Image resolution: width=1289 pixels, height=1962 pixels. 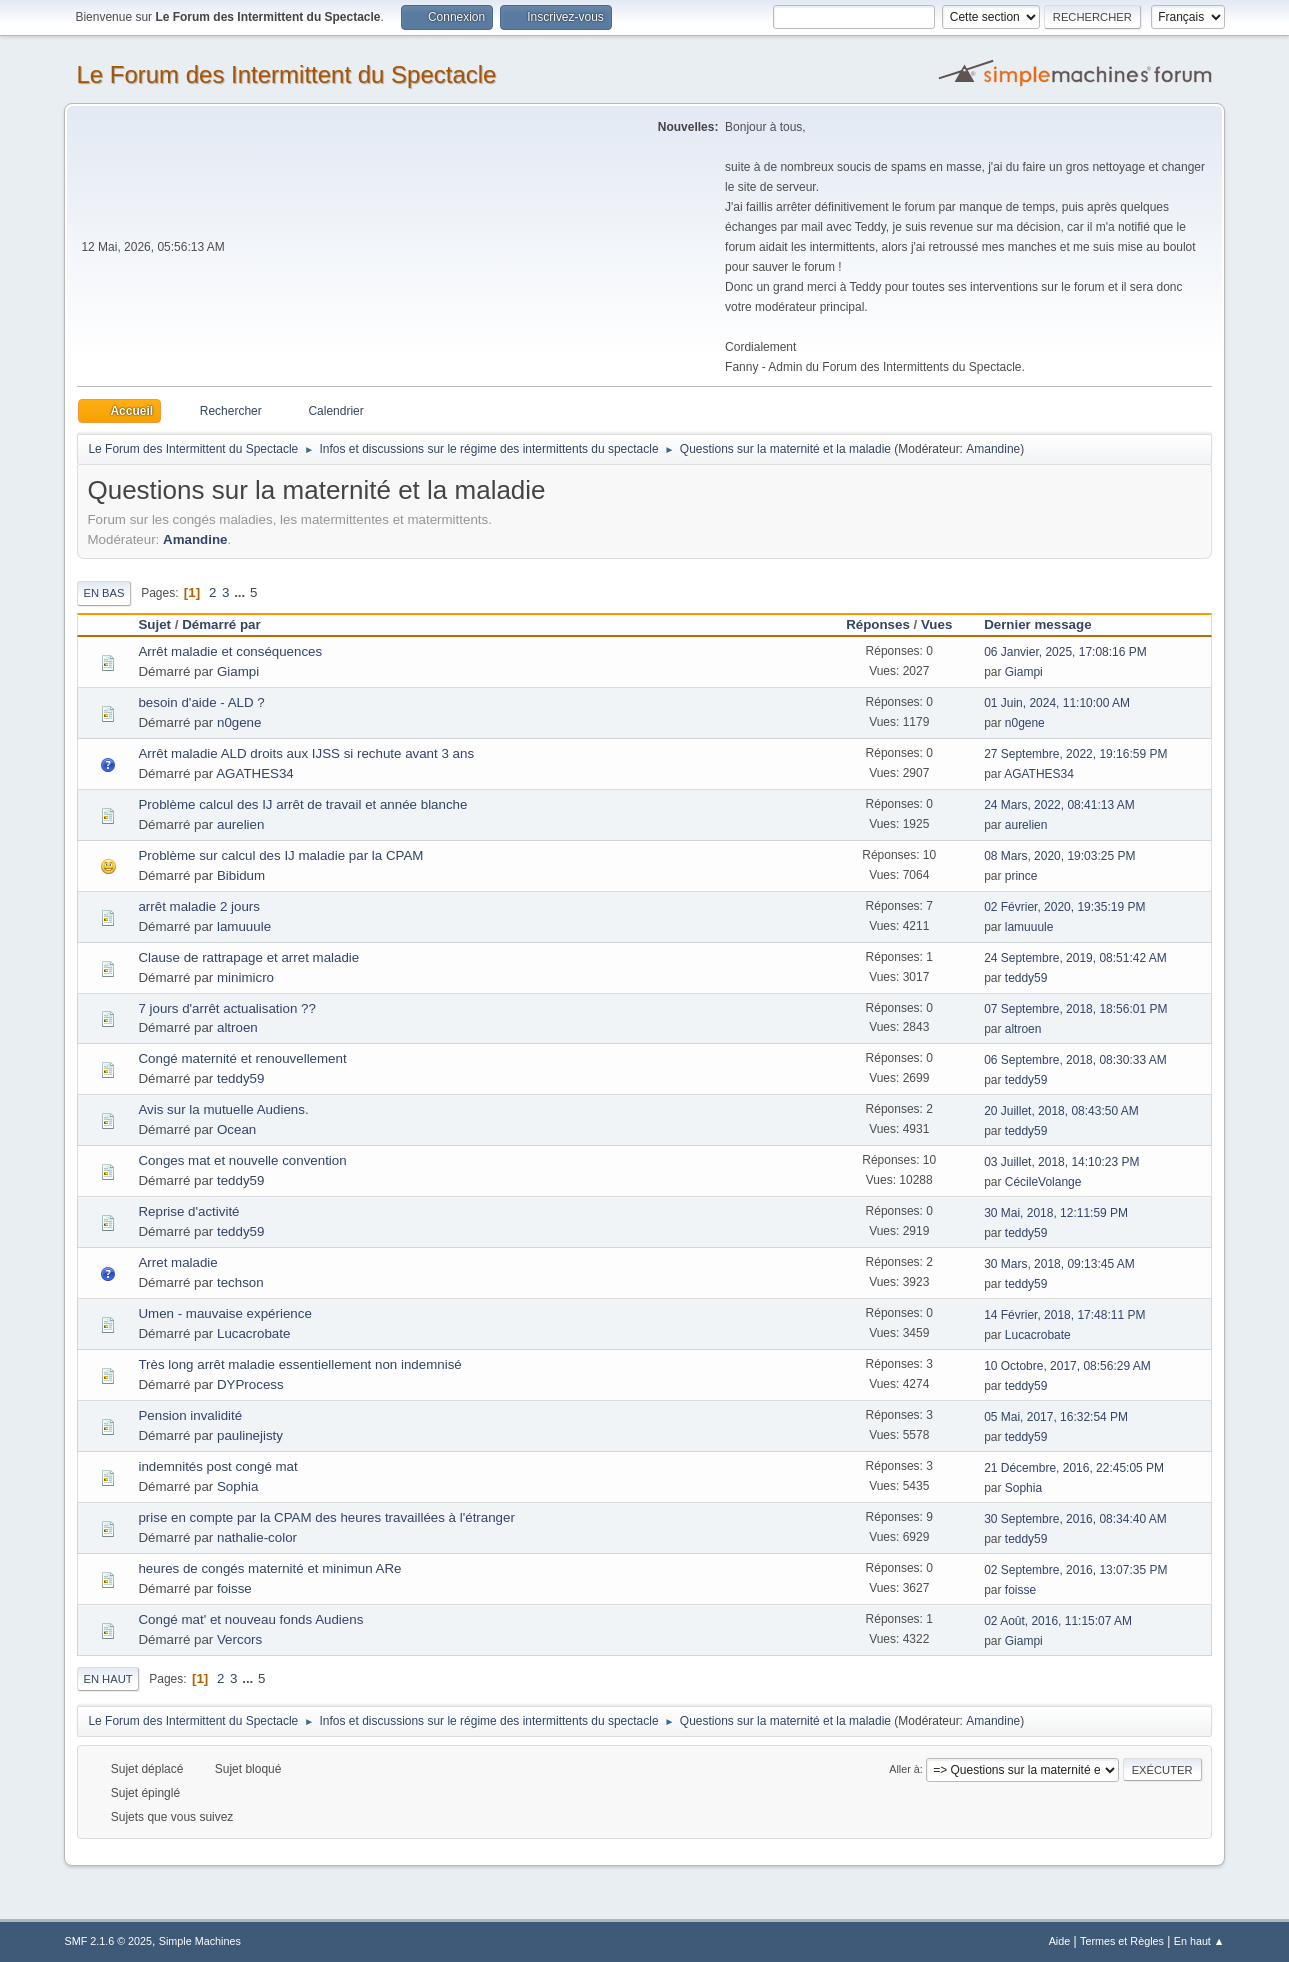 What do you see at coordinates (1075, 754) in the screenshot?
I see `27 Septembre, 2022, 19:16:59 PM` at bounding box center [1075, 754].